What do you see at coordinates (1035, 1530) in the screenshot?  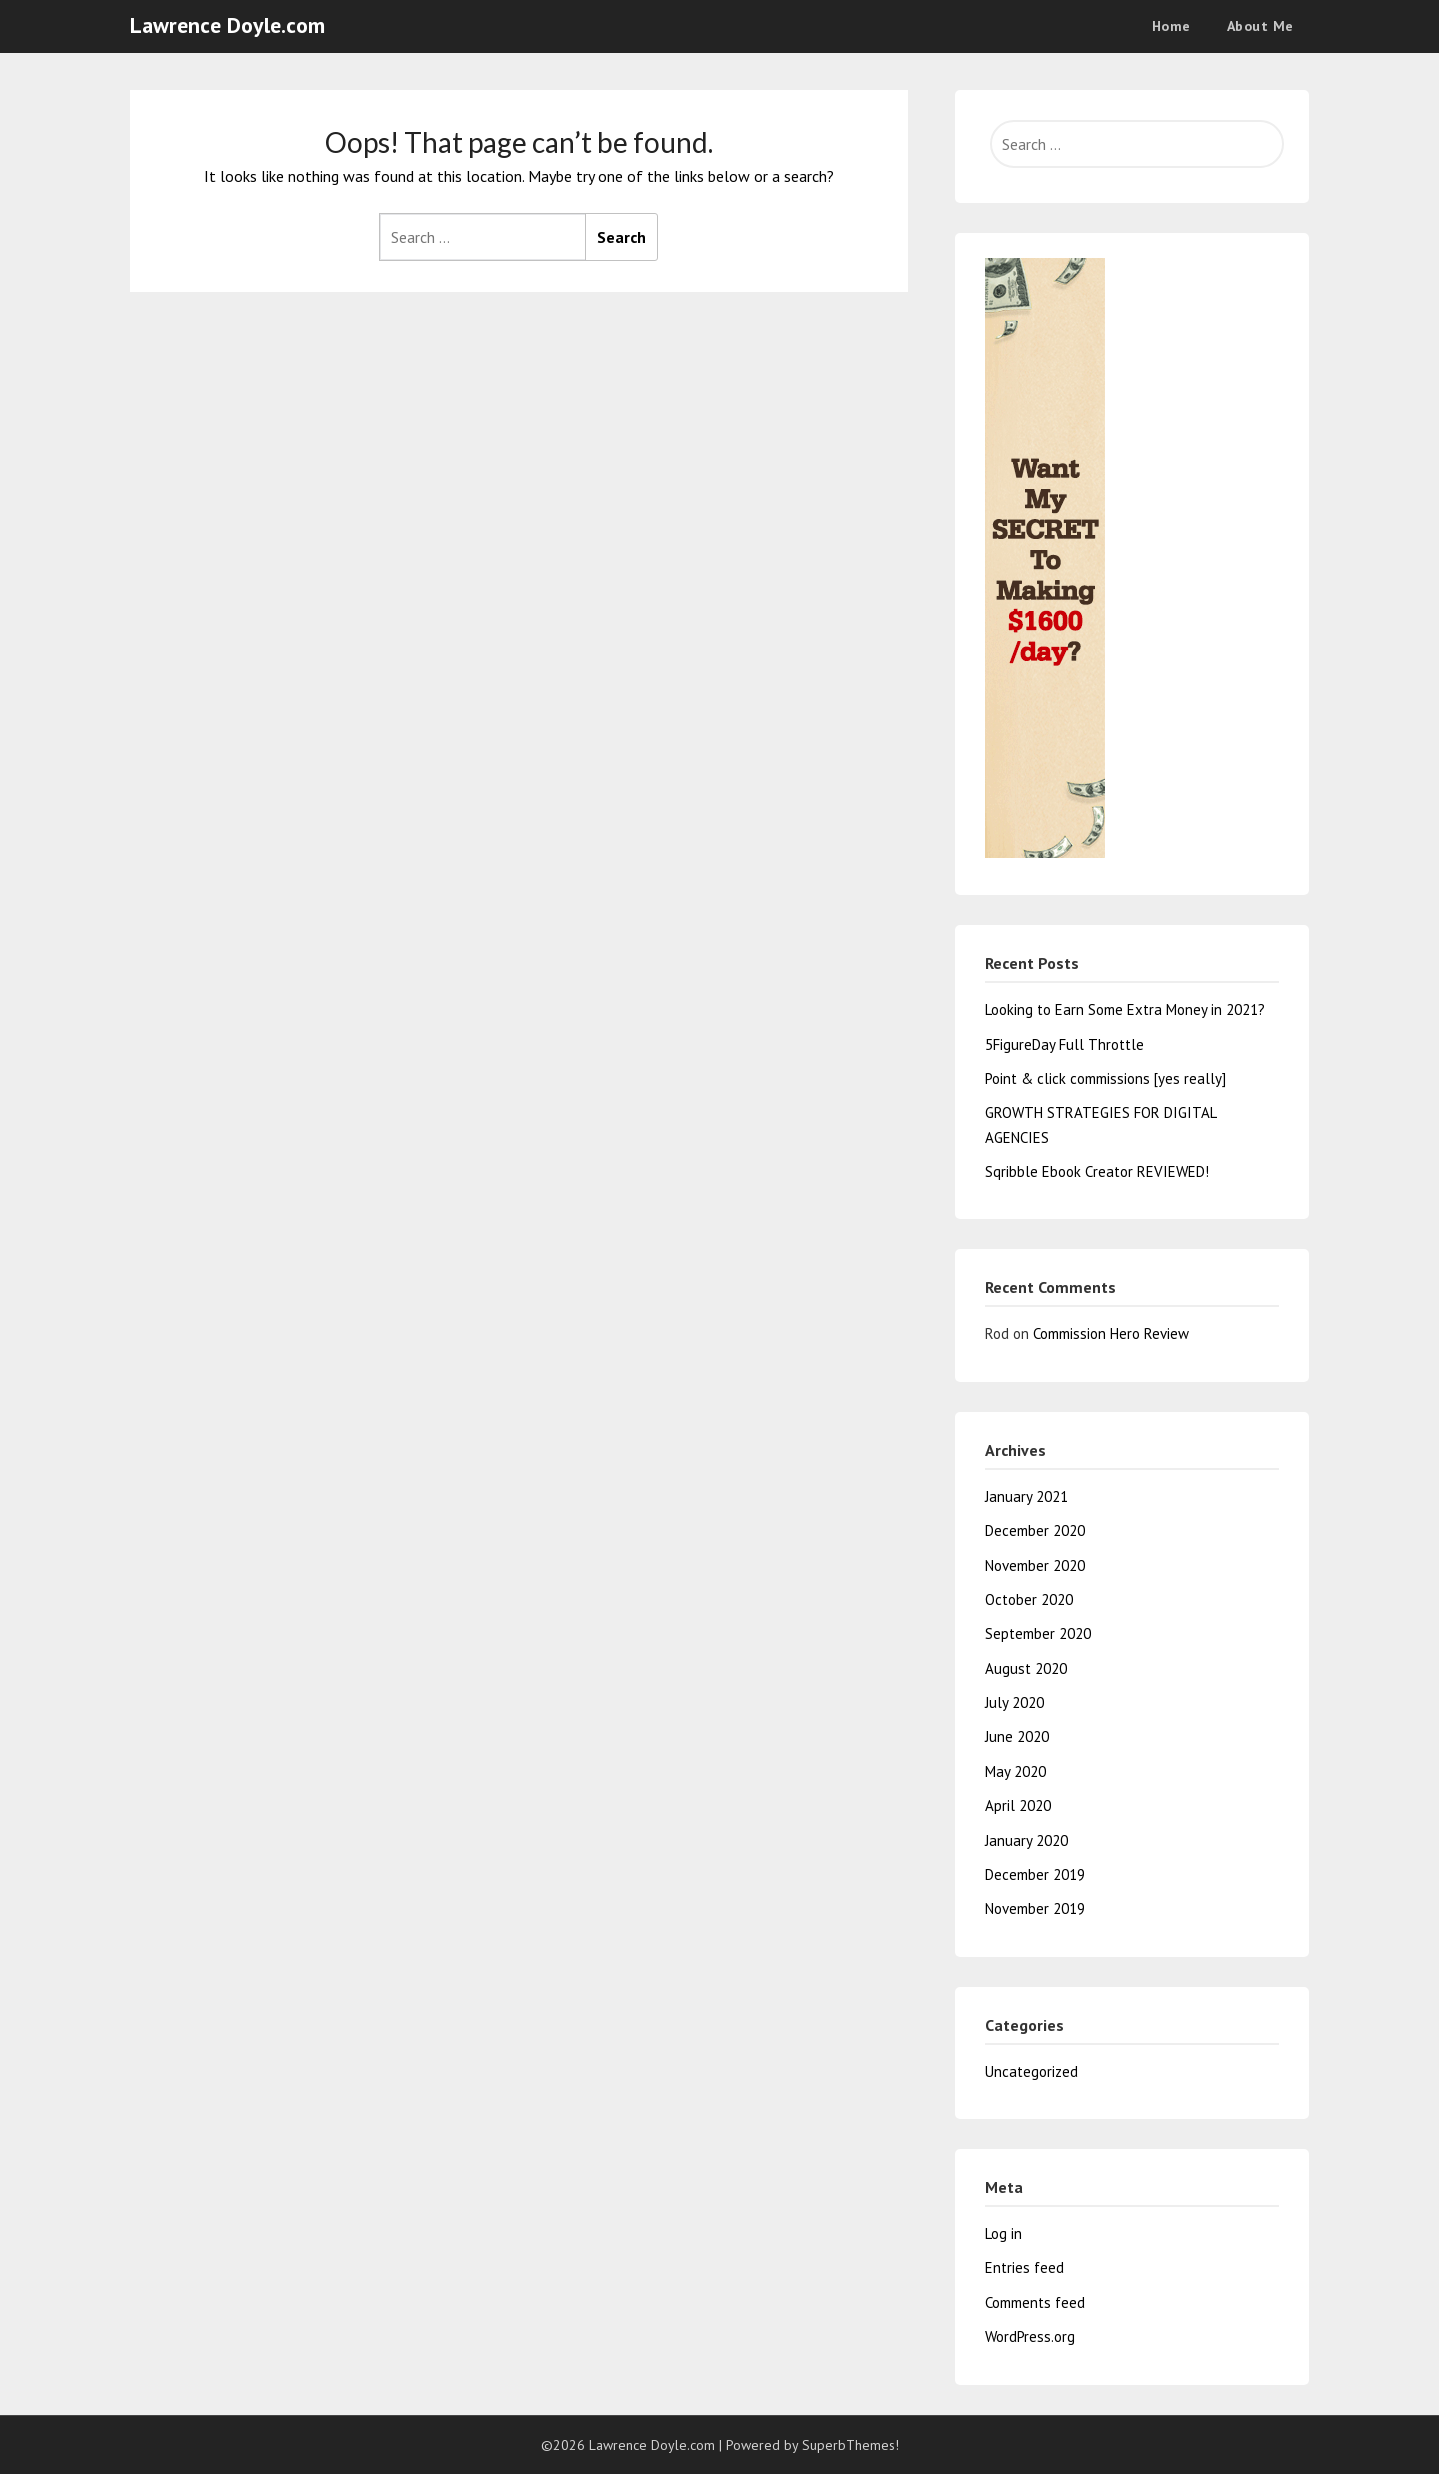 I see `December 2020` at bounding box center [1035, 1530].